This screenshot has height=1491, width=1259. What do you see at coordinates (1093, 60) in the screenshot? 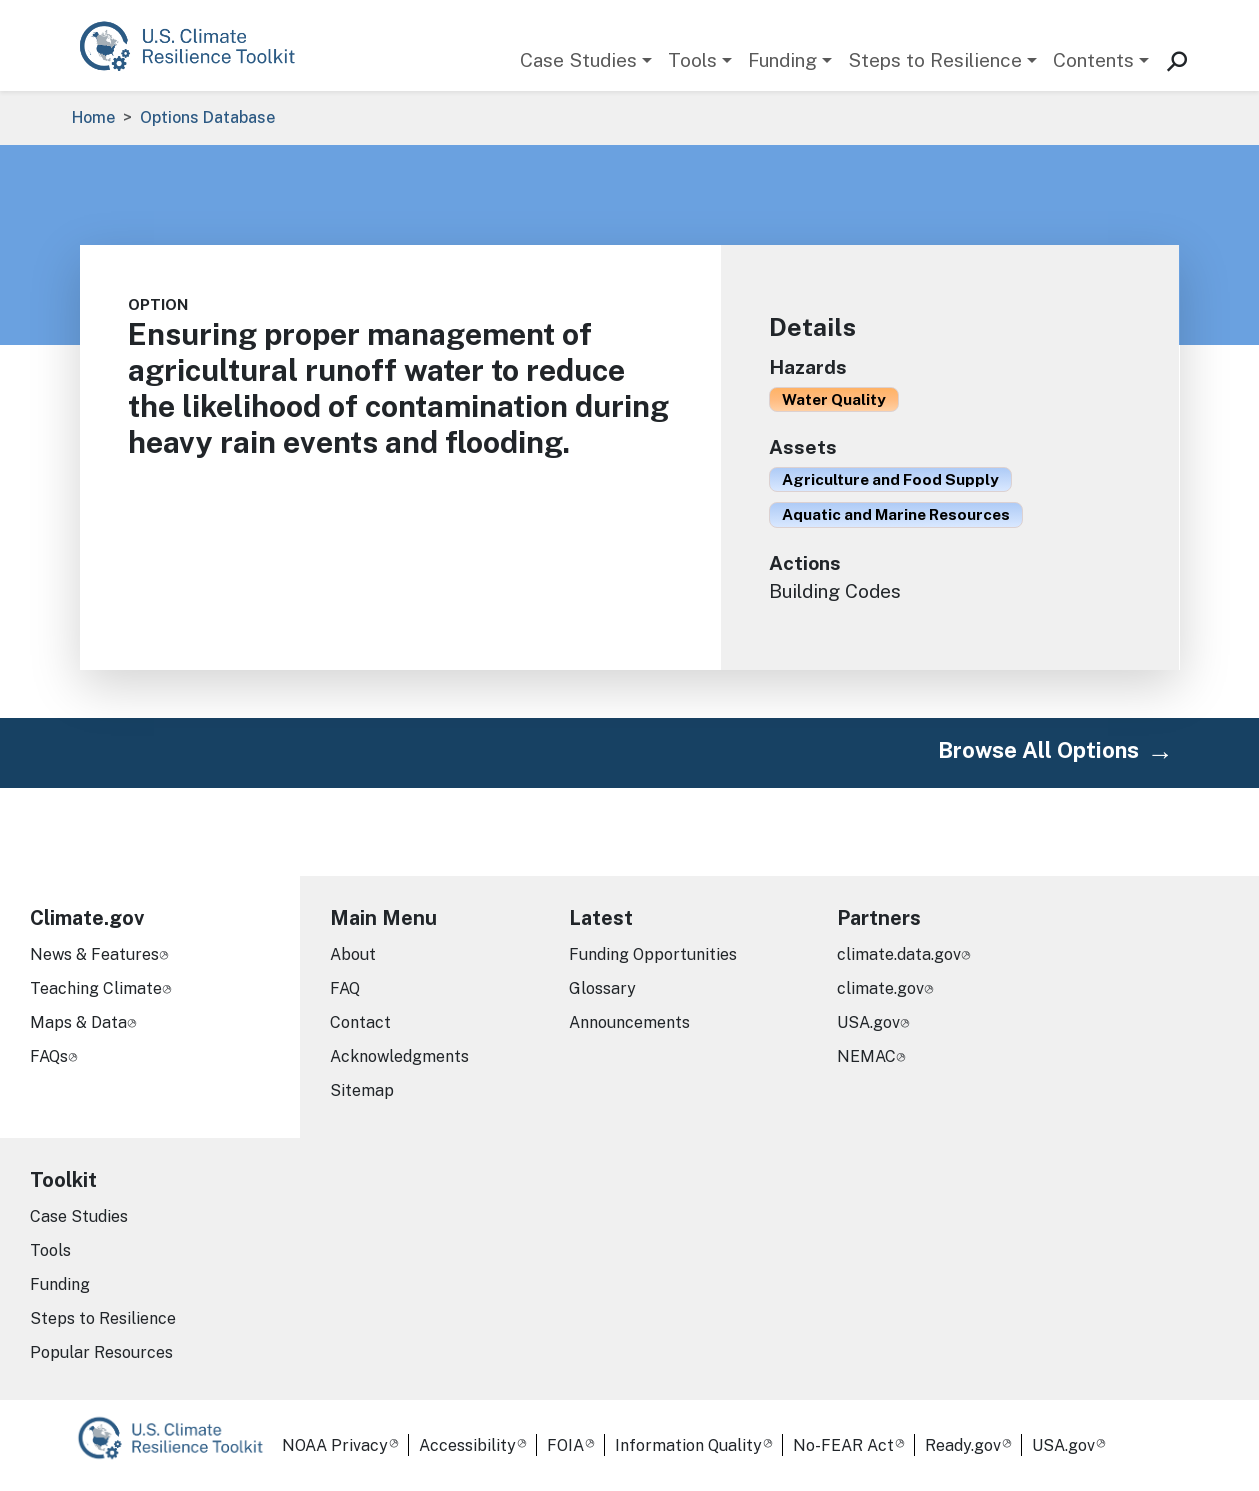
I see `Contents` at bounding box center [1093, 60].